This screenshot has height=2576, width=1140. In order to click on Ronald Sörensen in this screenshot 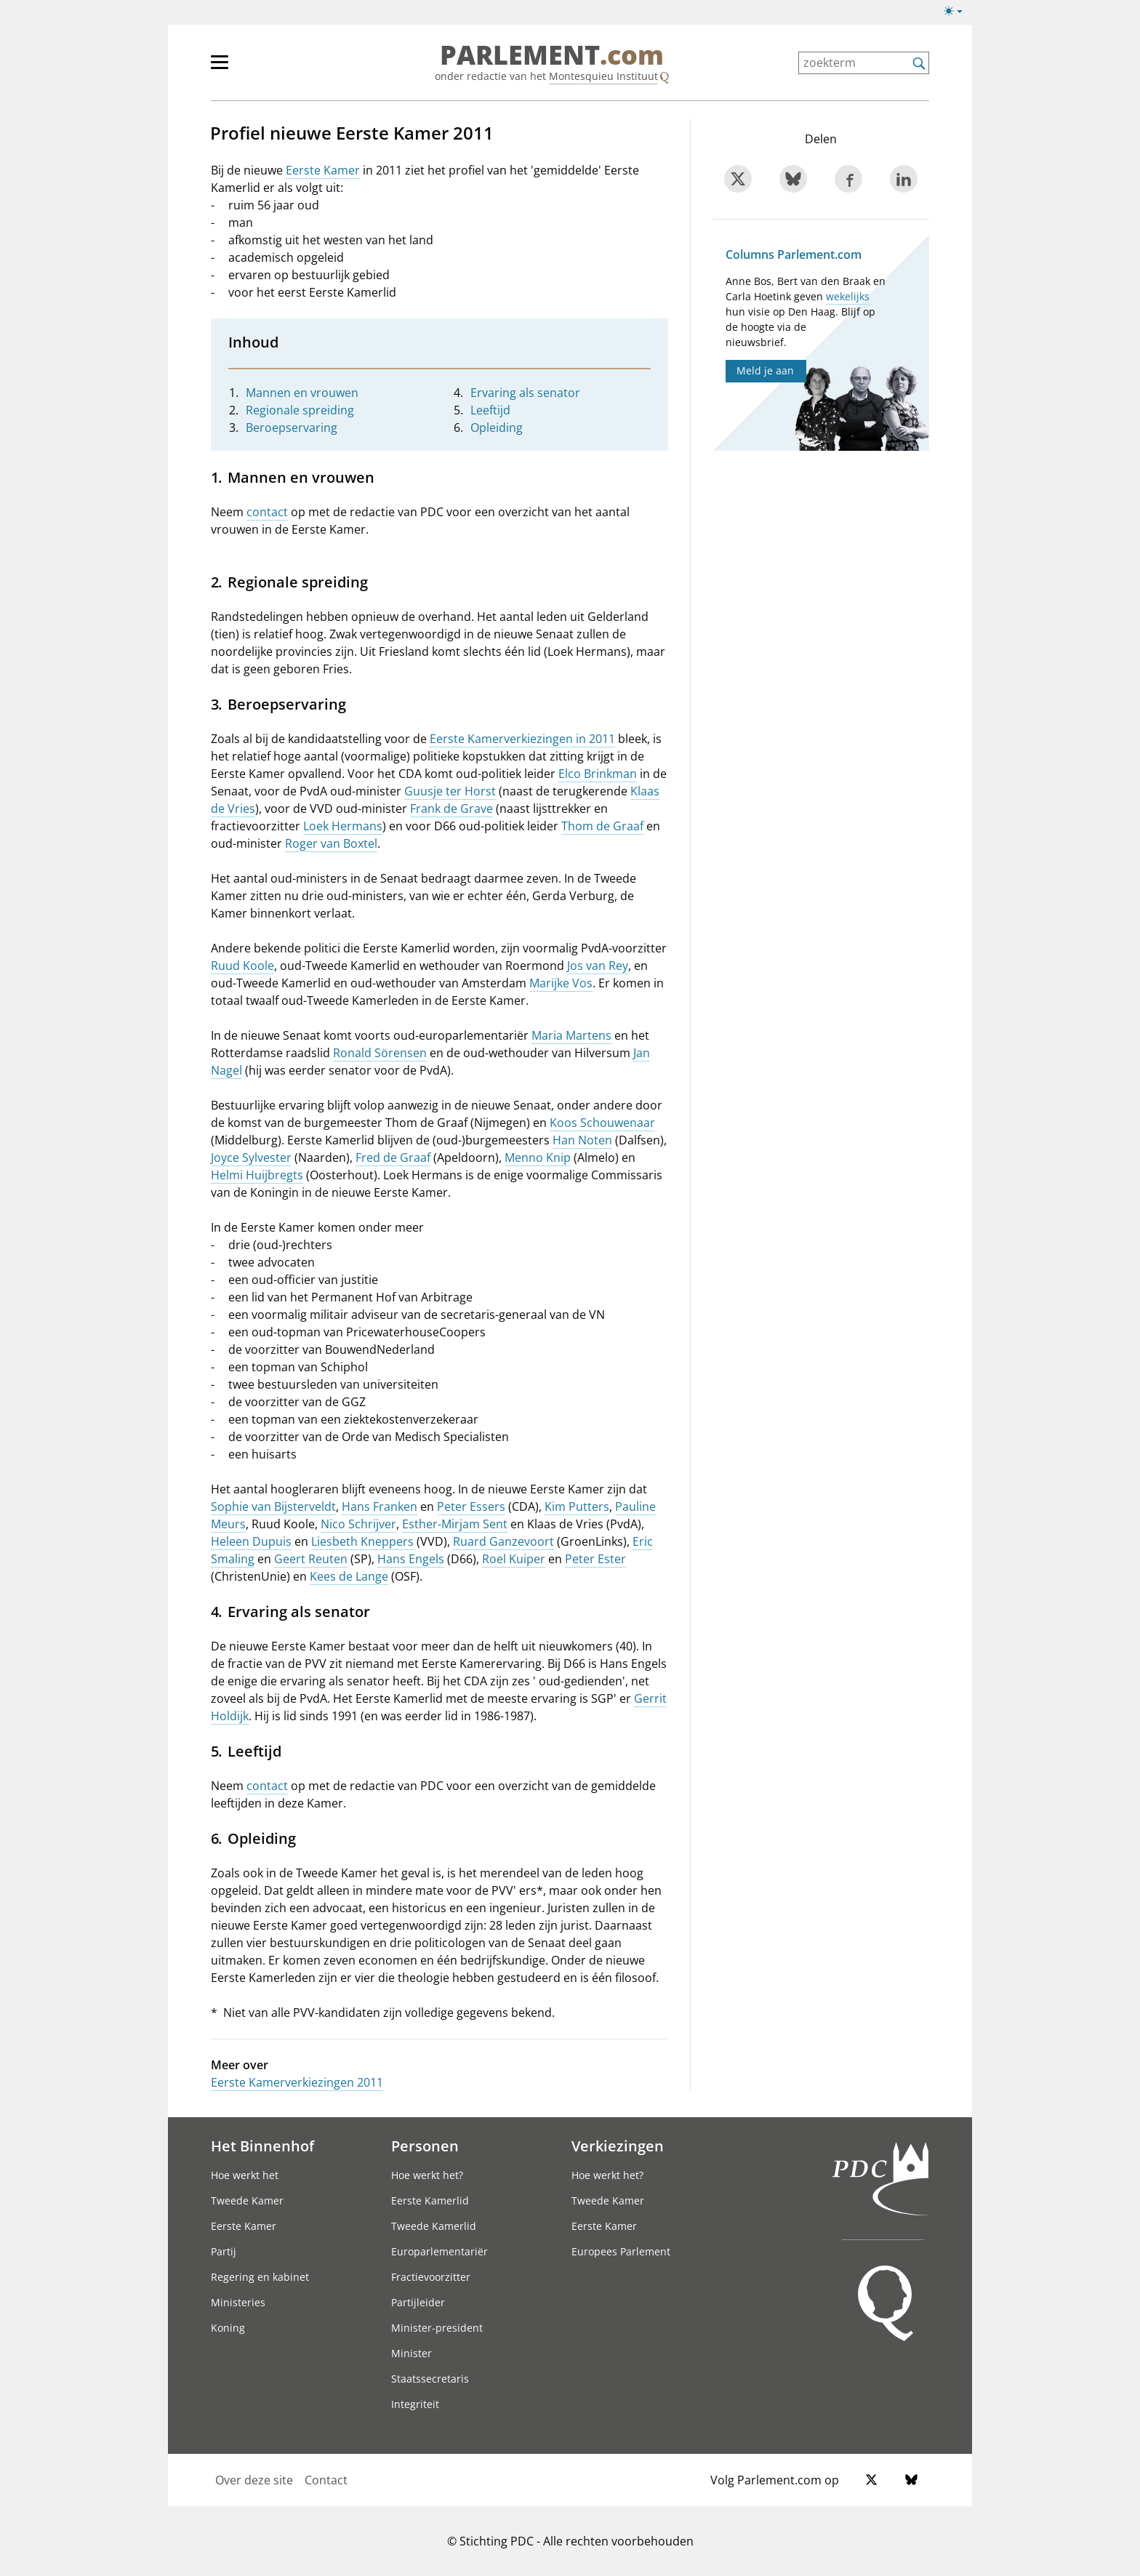, I will do `click(380, 1053)`.